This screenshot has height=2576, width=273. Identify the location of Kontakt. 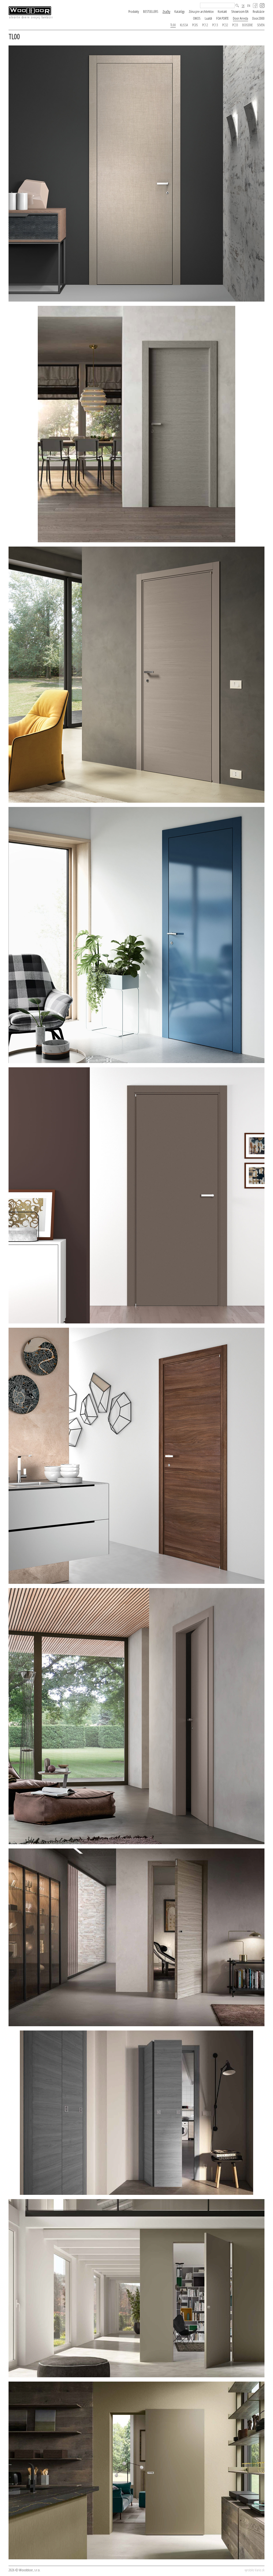
(222, 11).